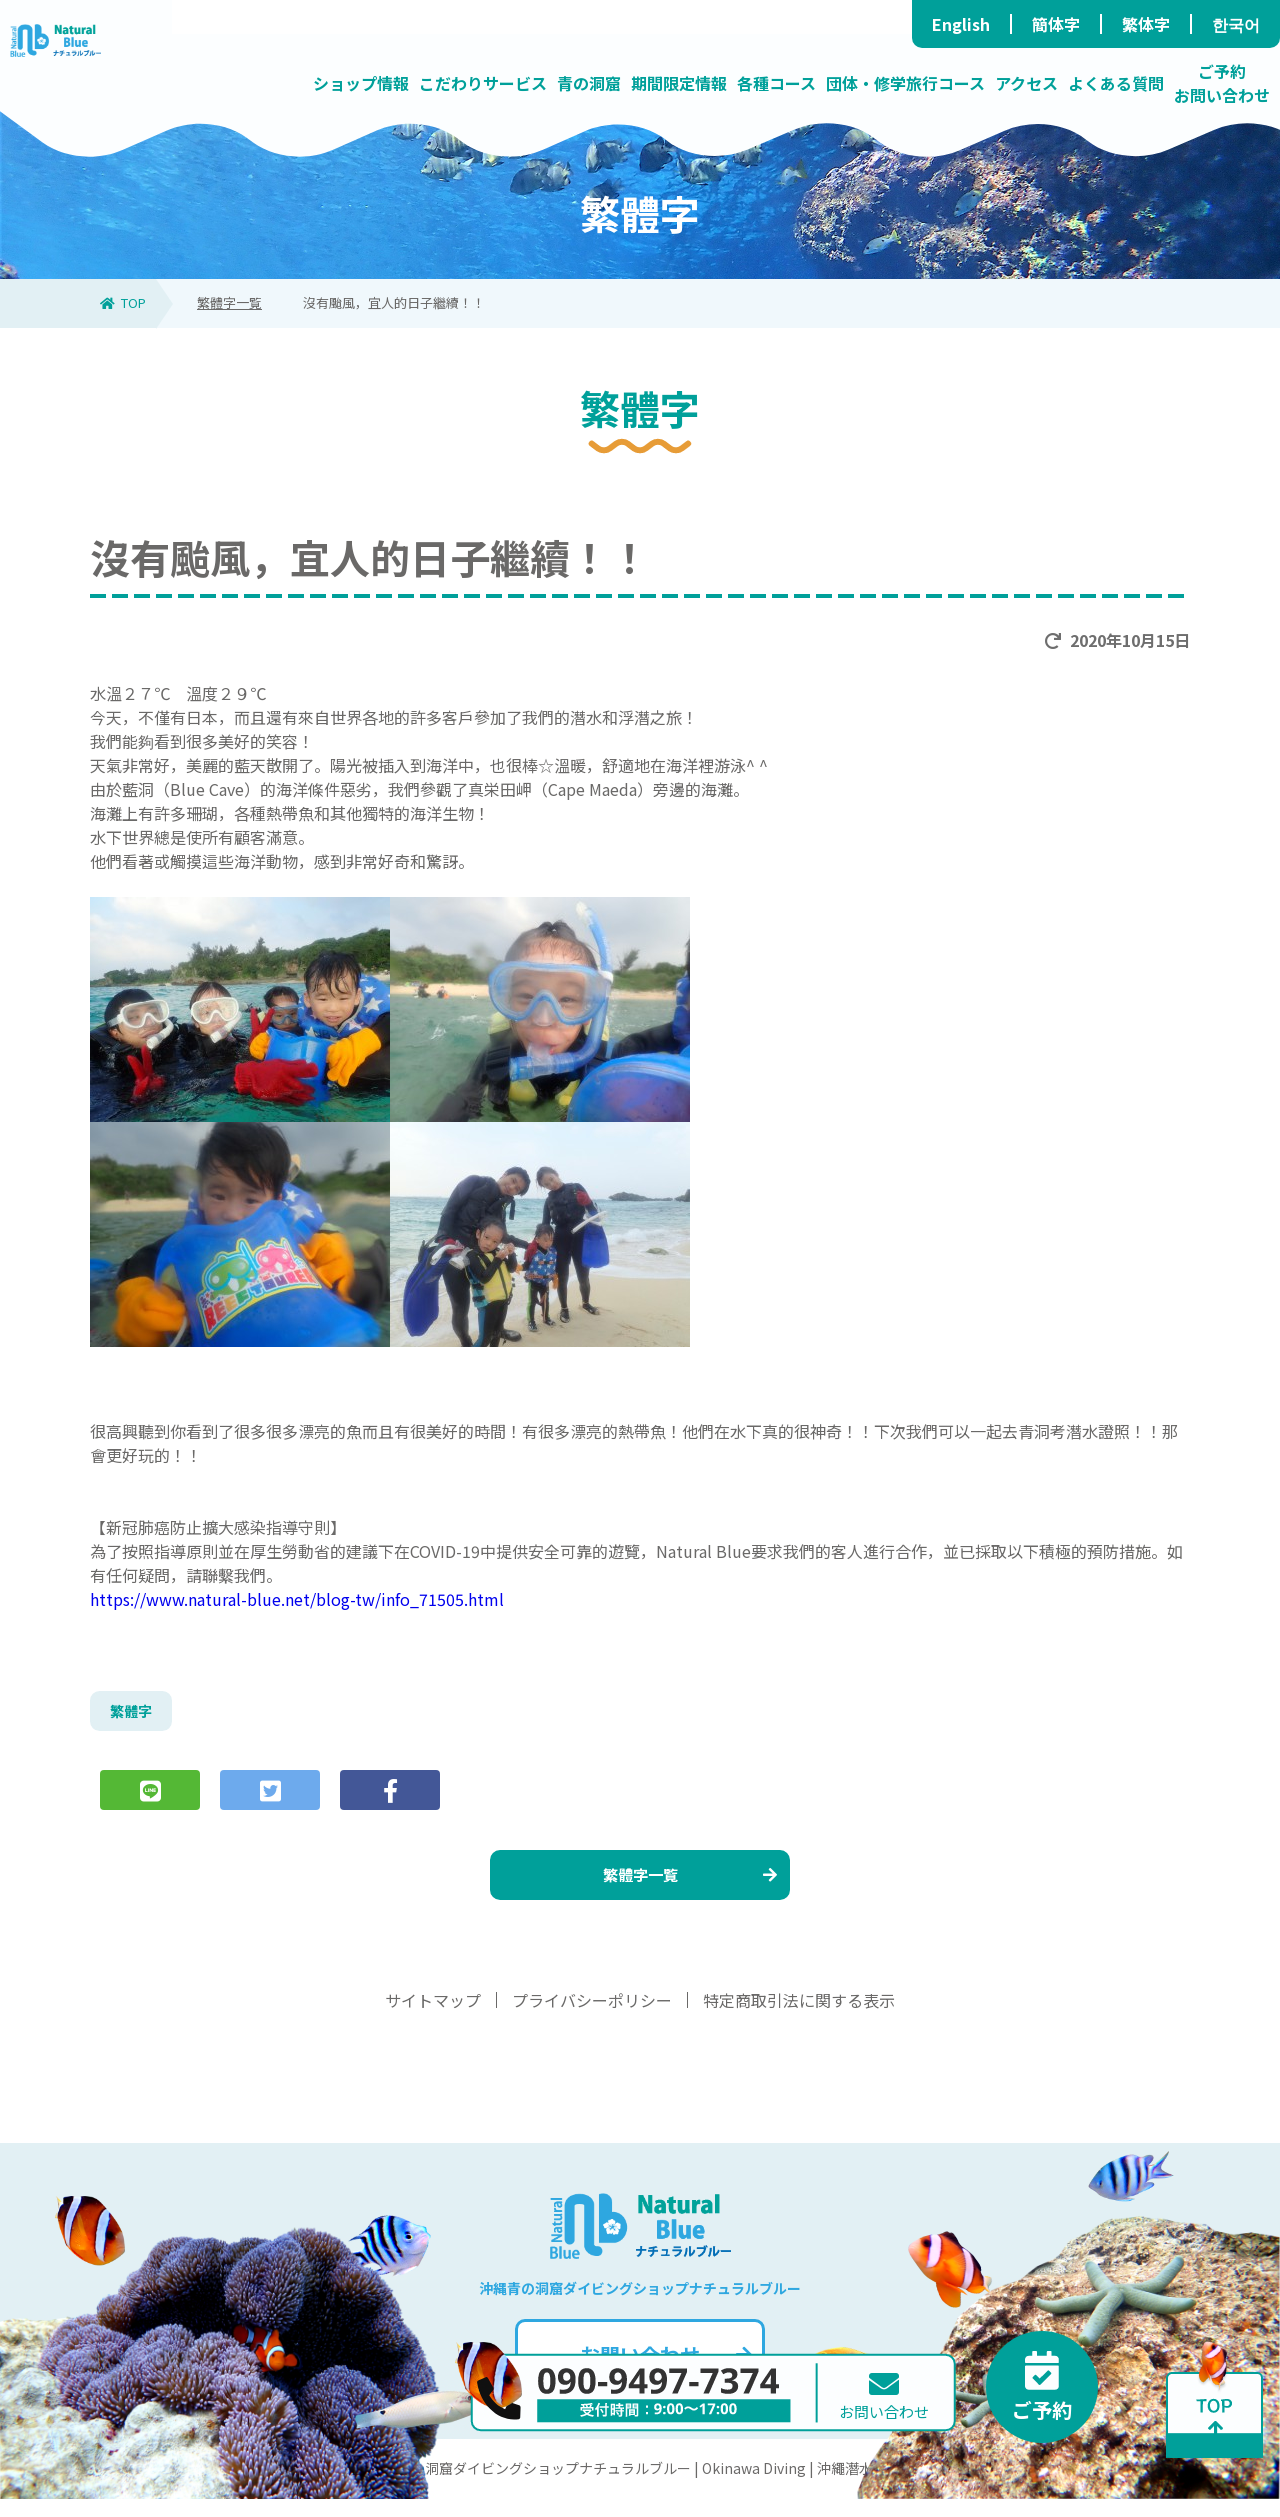 The height and width of the screenshot is (2517, 1280). What do you see at coordinates (433, 2018) in the screenshot?
I see `サイトマップ` at bounding box center [433, 2018].